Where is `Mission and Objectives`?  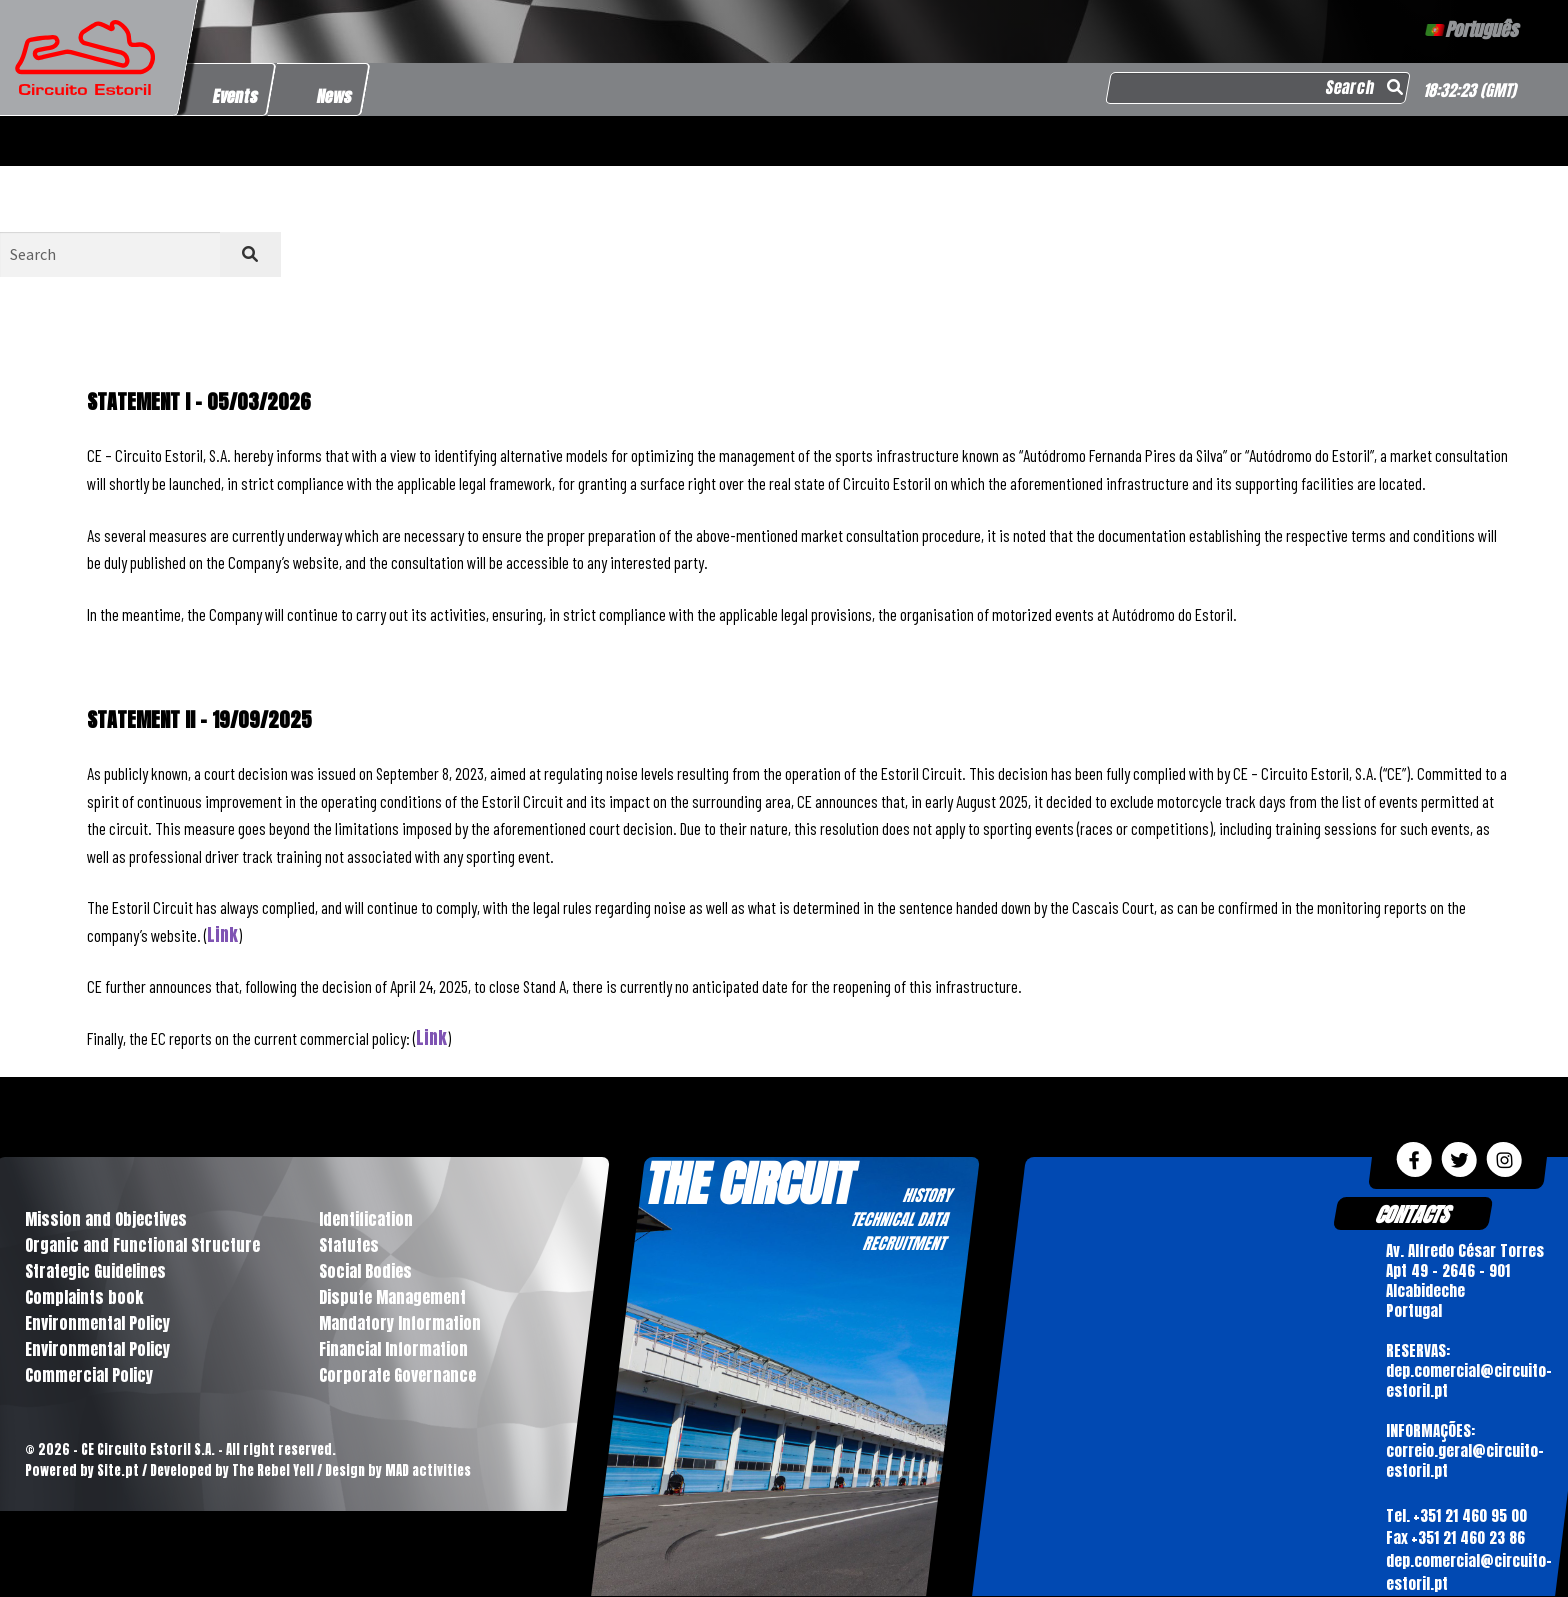
Mission and Objectives is located at coordinates (106, 1219).